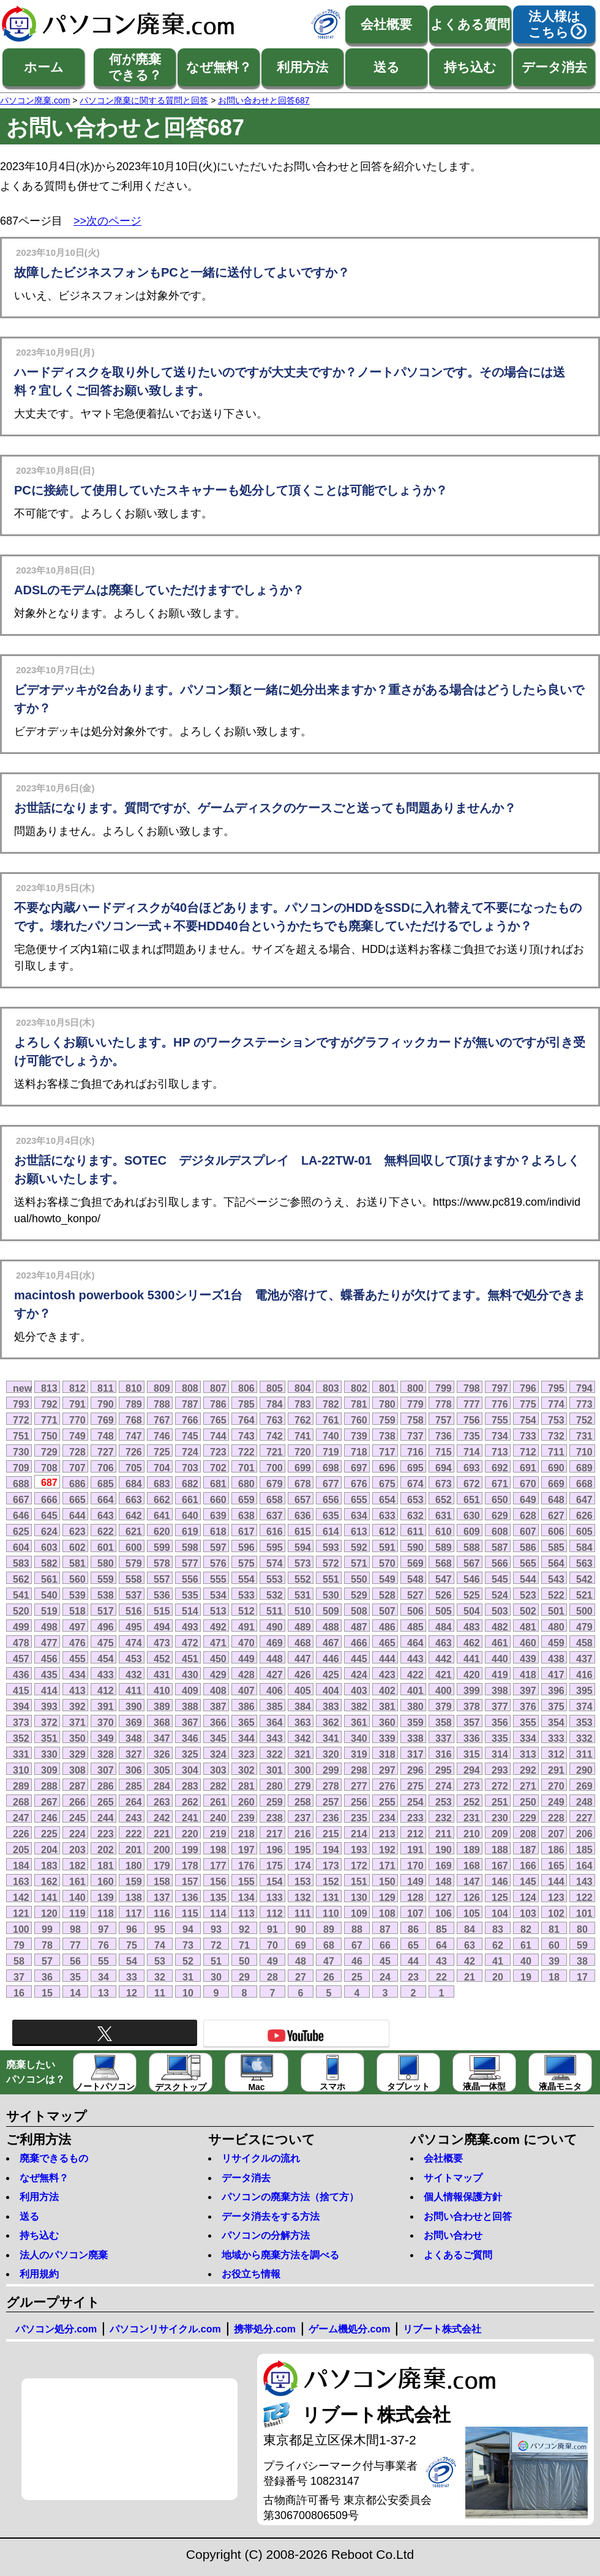  I want to click on 196, so click(274, 1849).